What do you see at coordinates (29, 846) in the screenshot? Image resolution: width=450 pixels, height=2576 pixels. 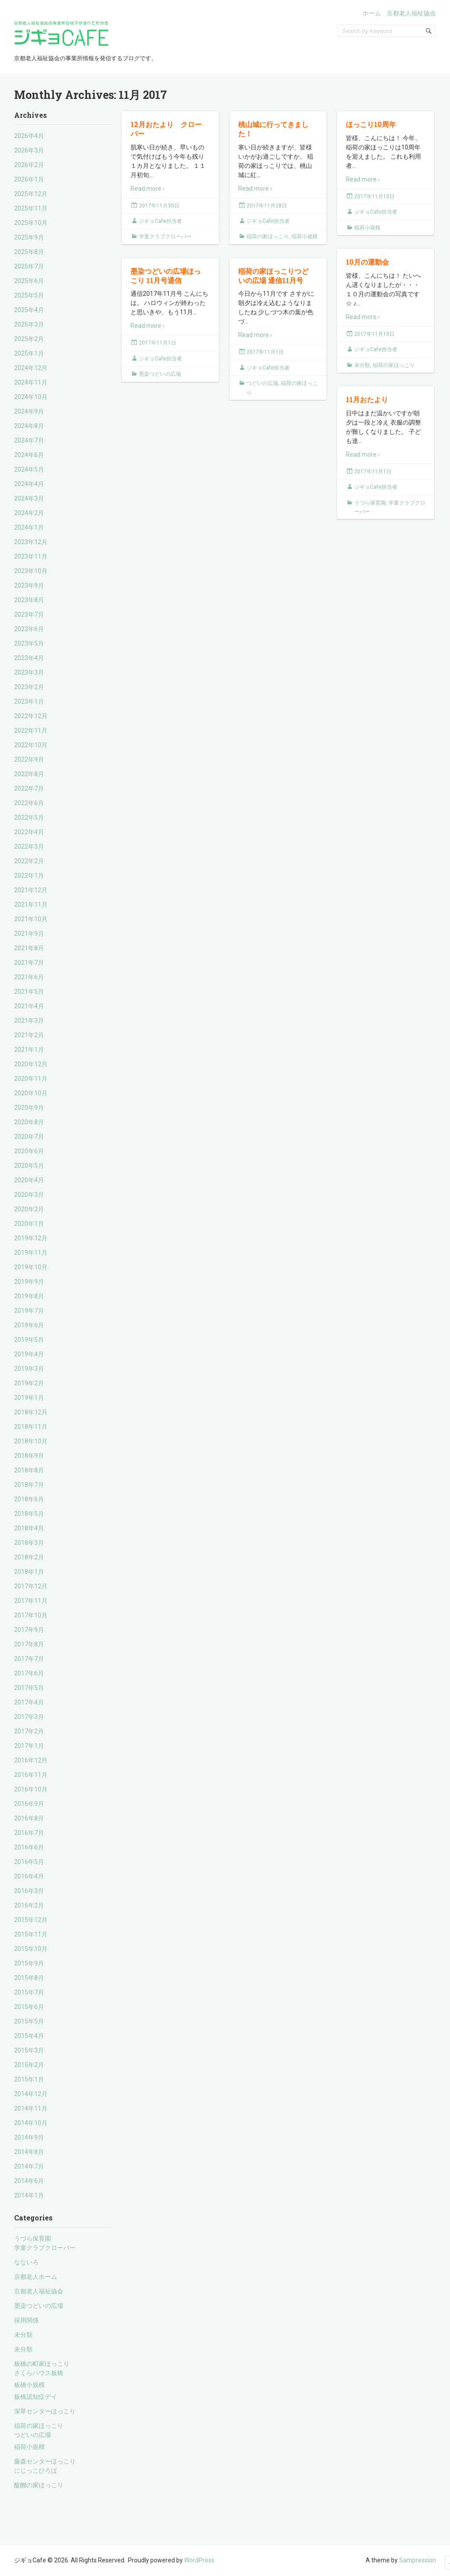 I see `2022年3月` at bounding box center [29, 846].